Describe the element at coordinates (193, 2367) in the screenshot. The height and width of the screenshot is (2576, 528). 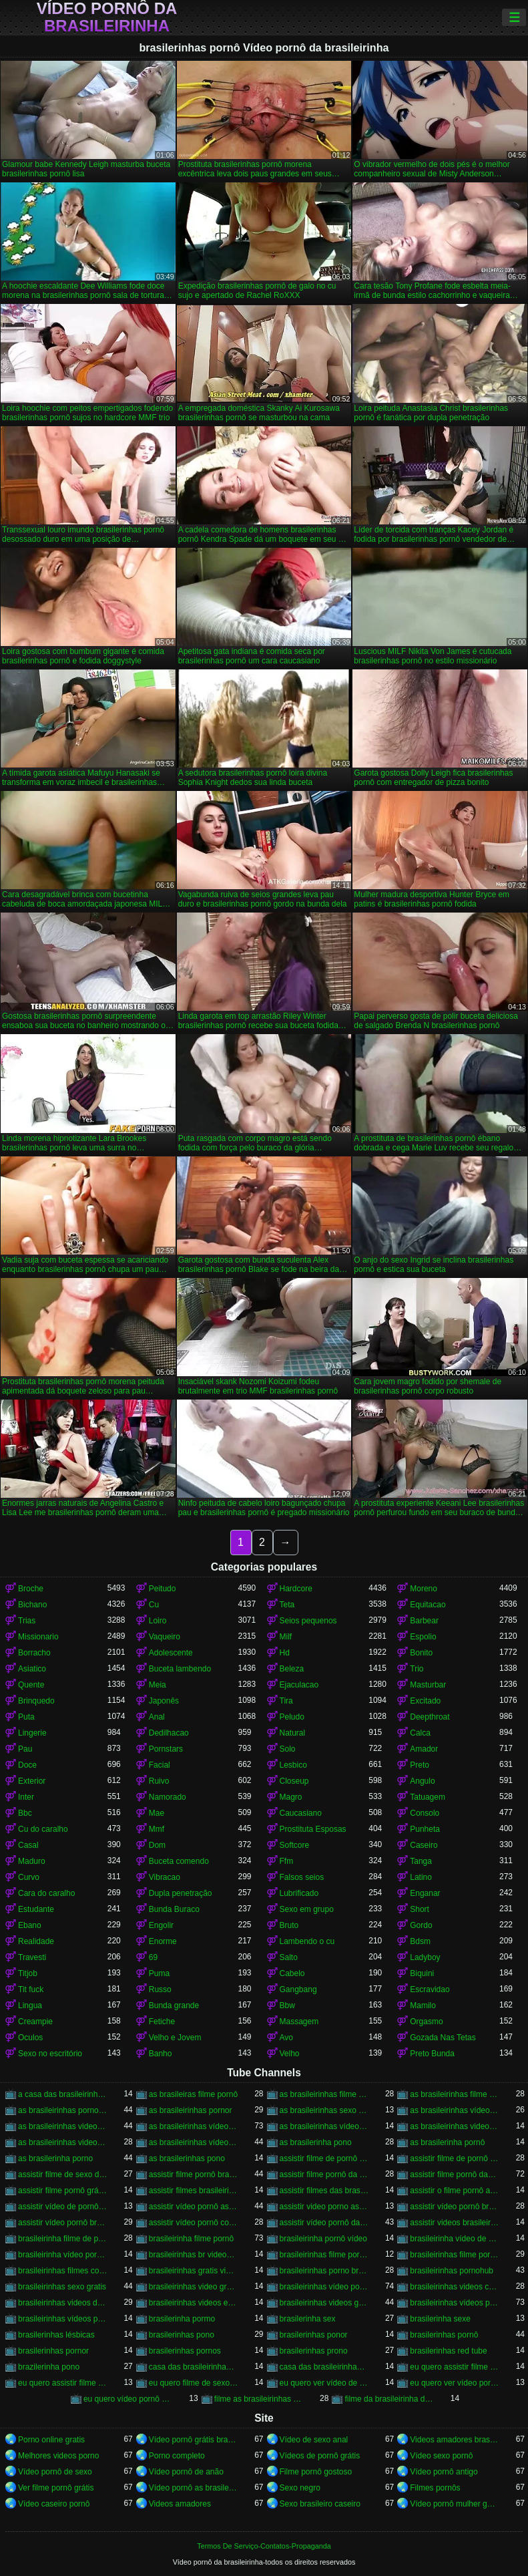
I see `casa das brasileirinhas porno gratis` at that location.